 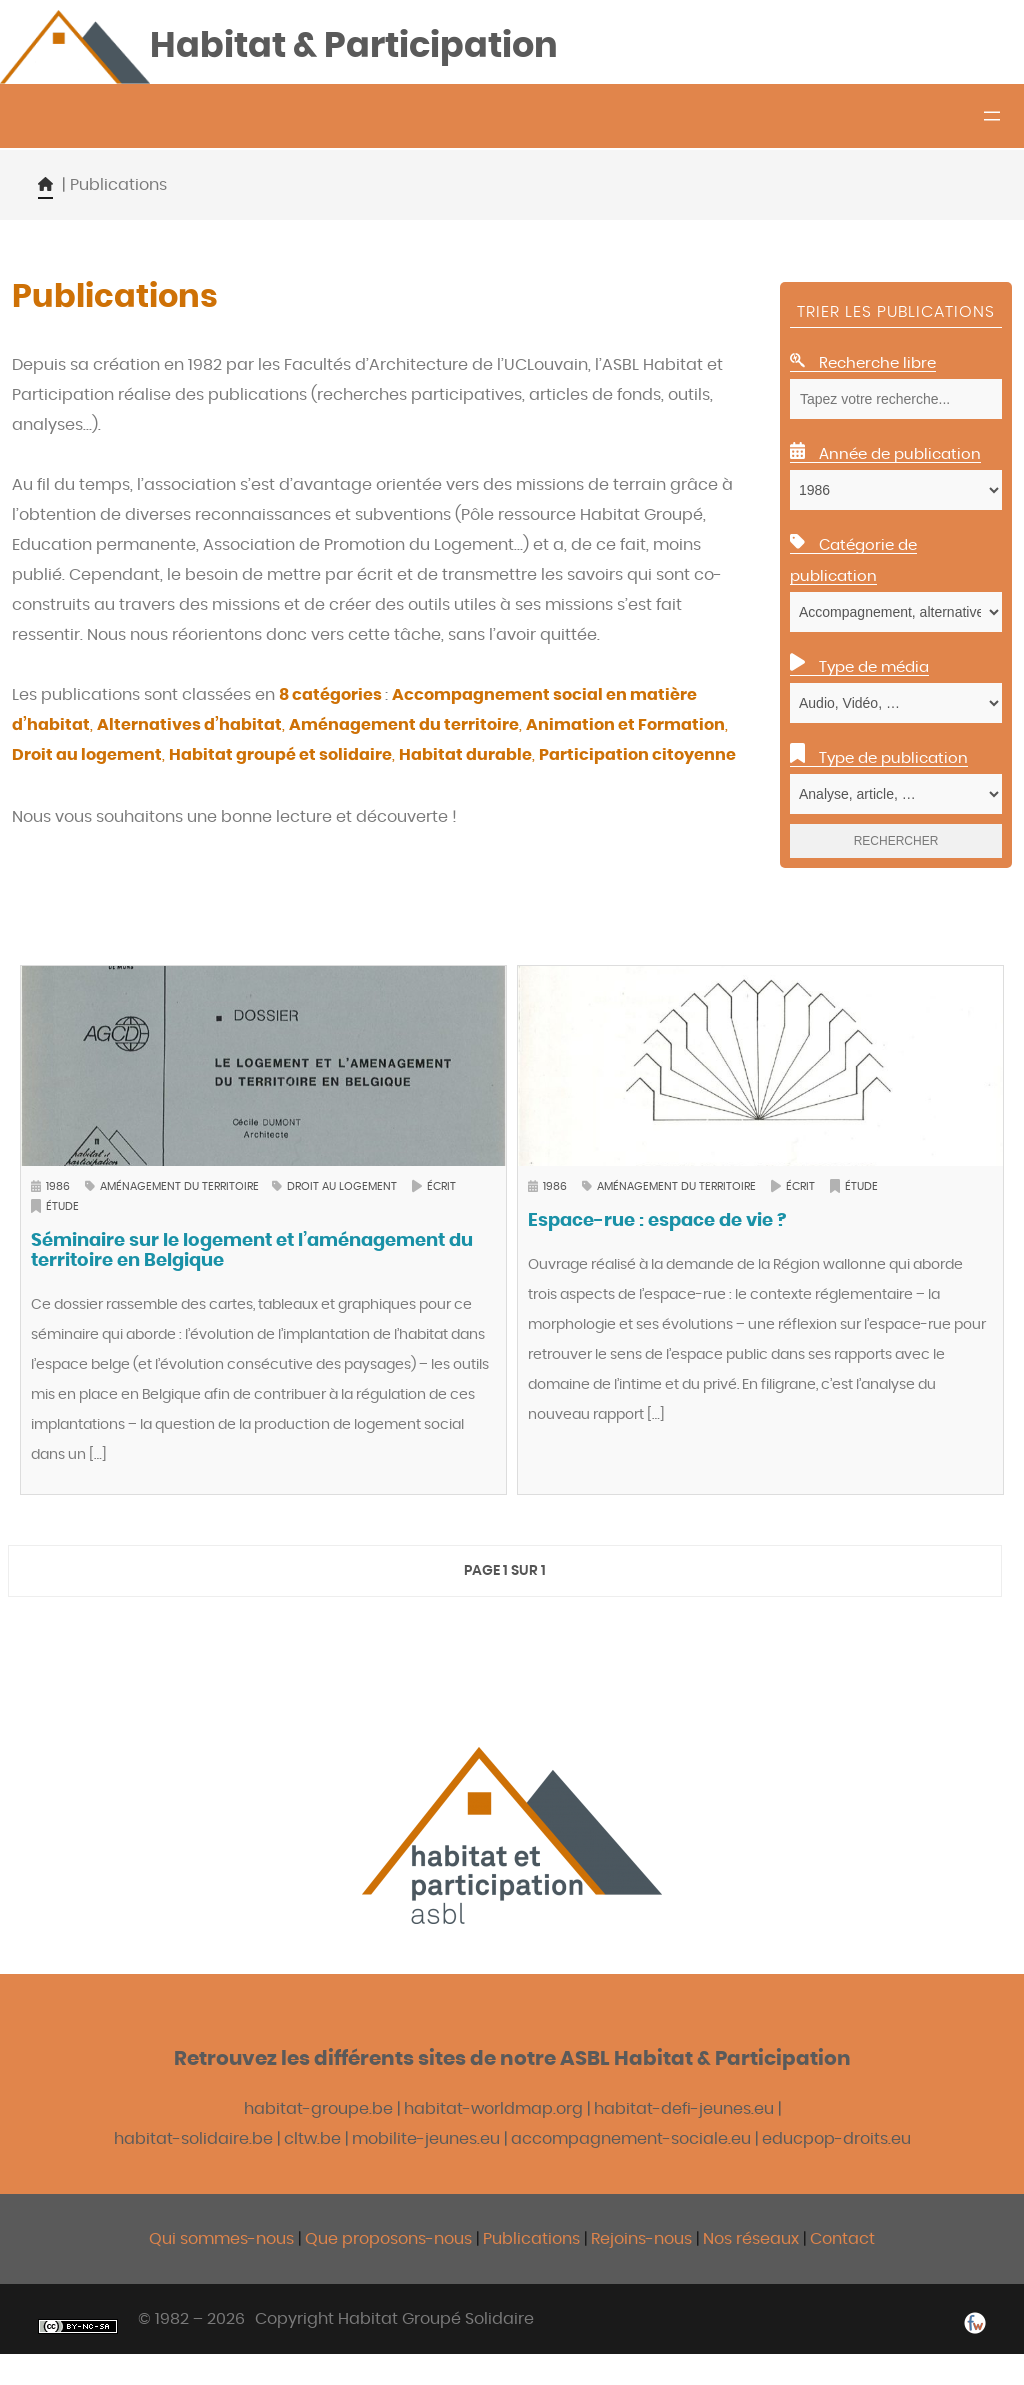 I want to click on habitat-solidaire.be, so click(x=193, y=2140).